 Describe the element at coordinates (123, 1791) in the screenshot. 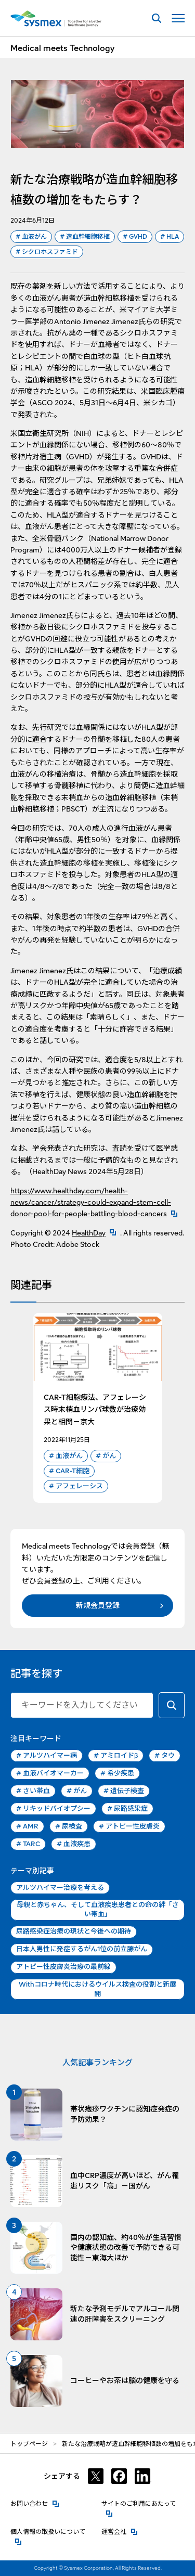

I see `遺伝子検査` at that location.